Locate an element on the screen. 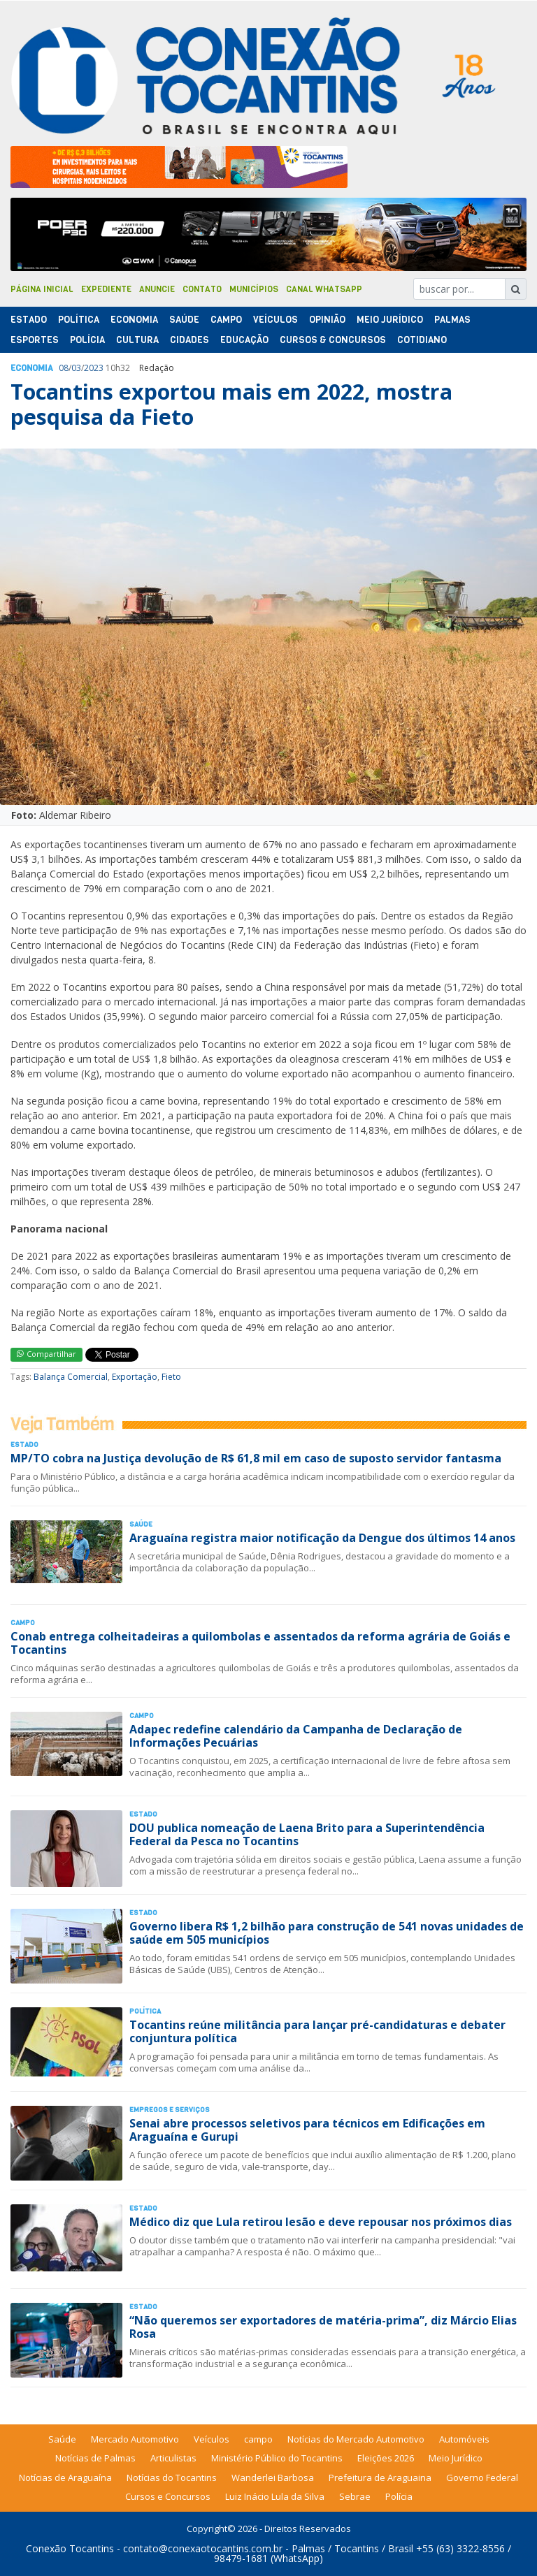 The image size is (537, 2576). Governo libera R$ 1,2 bilhão para construção de 541 novas unidades de saúde em 505 municípios is located at coordinates (326, 1933).